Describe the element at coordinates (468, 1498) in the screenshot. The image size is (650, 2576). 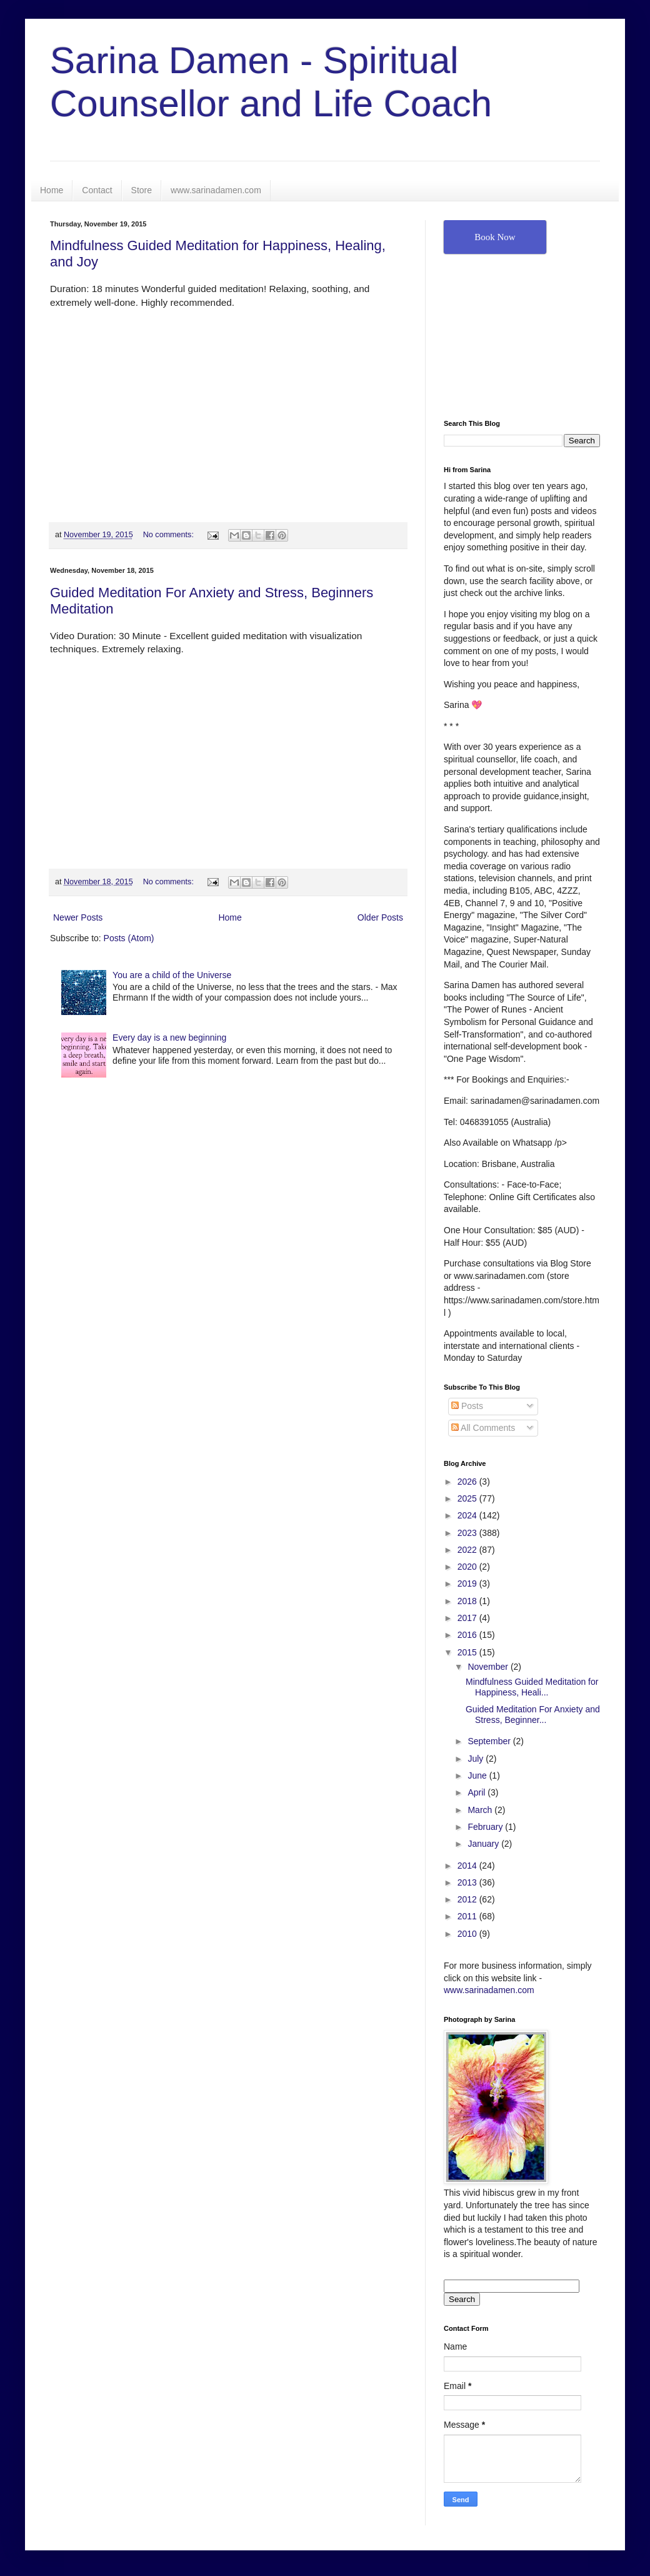
I see `2025` at that location.